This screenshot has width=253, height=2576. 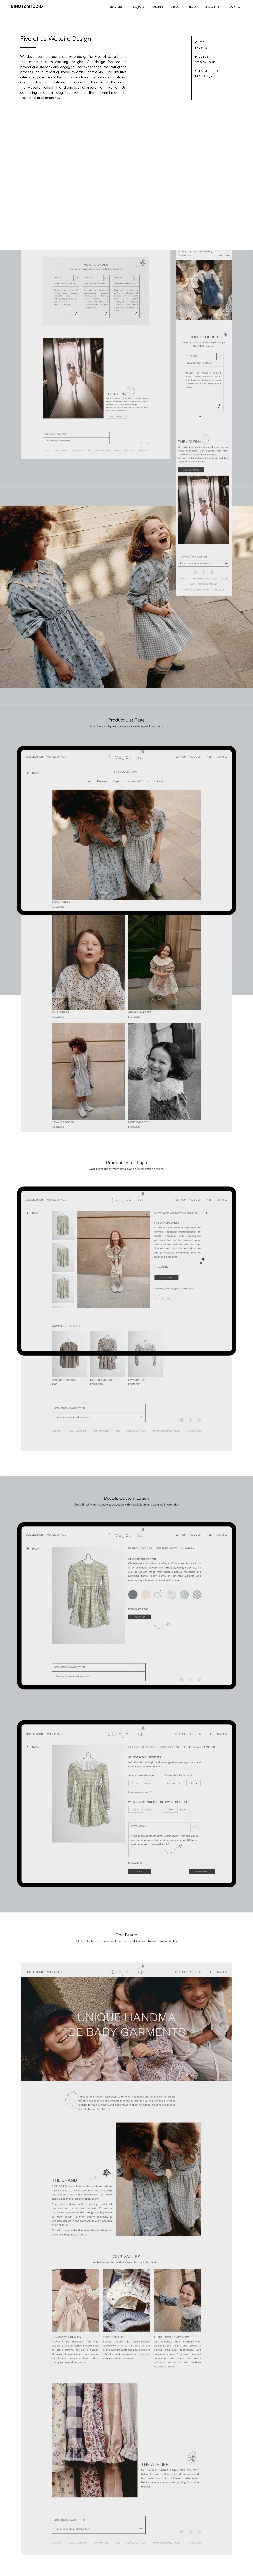 I want to click on Services, so click(x=116, y=6).